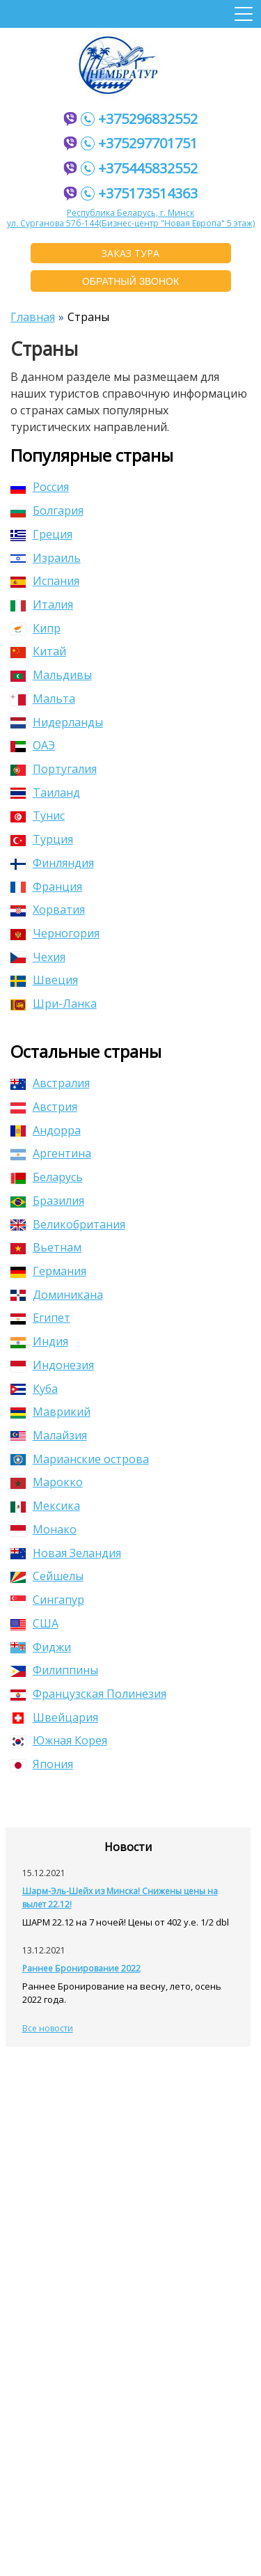  I want to click on Андорра, so click(45, 1130).